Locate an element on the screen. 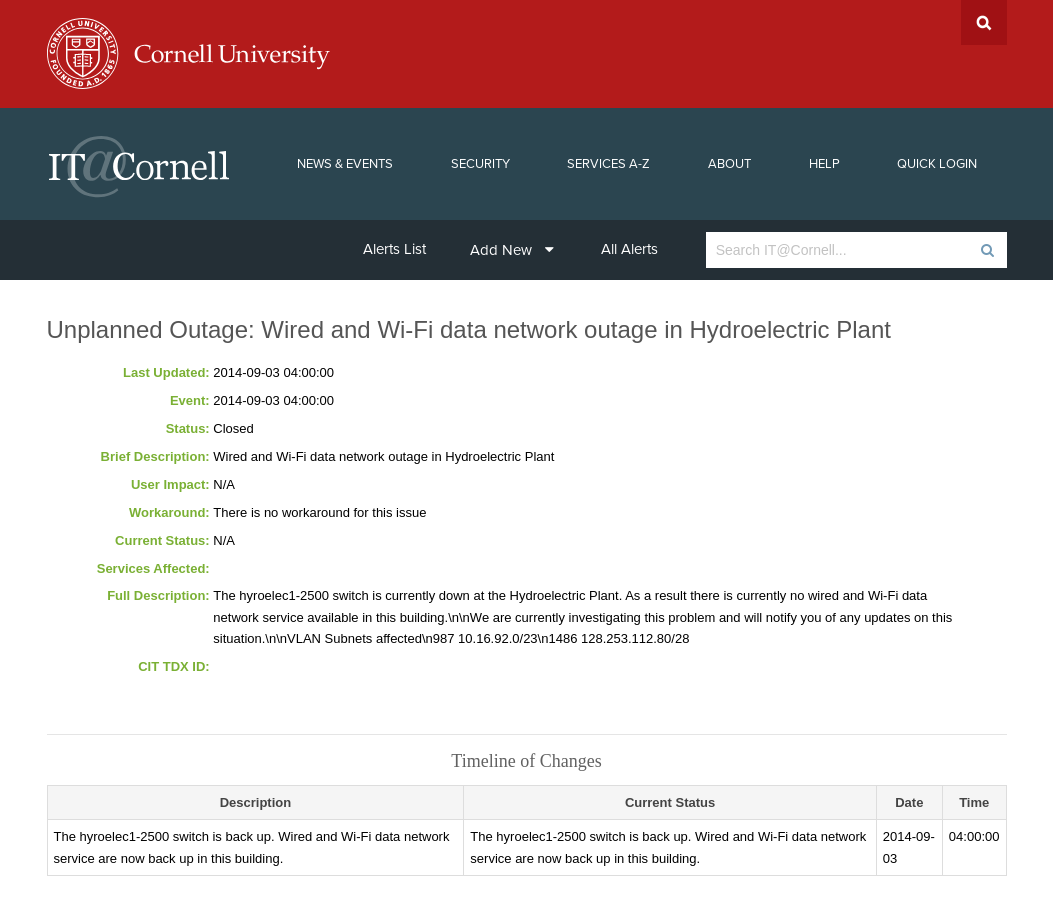 The width and height of the screenshot is (1053, 924). Add New is located at coordinates (512, 250).